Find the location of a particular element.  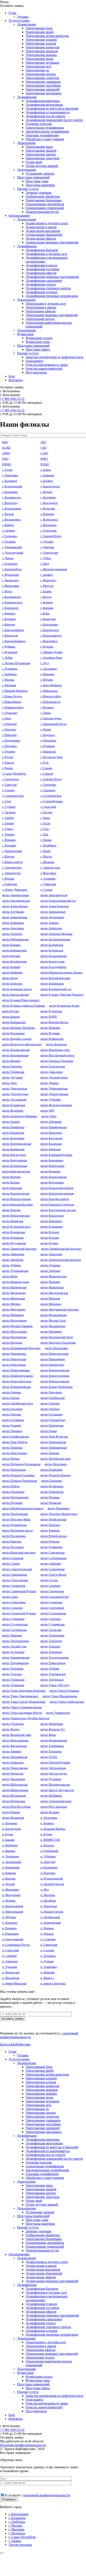

метро Коммунарка is located at coordinates (52, 1166).